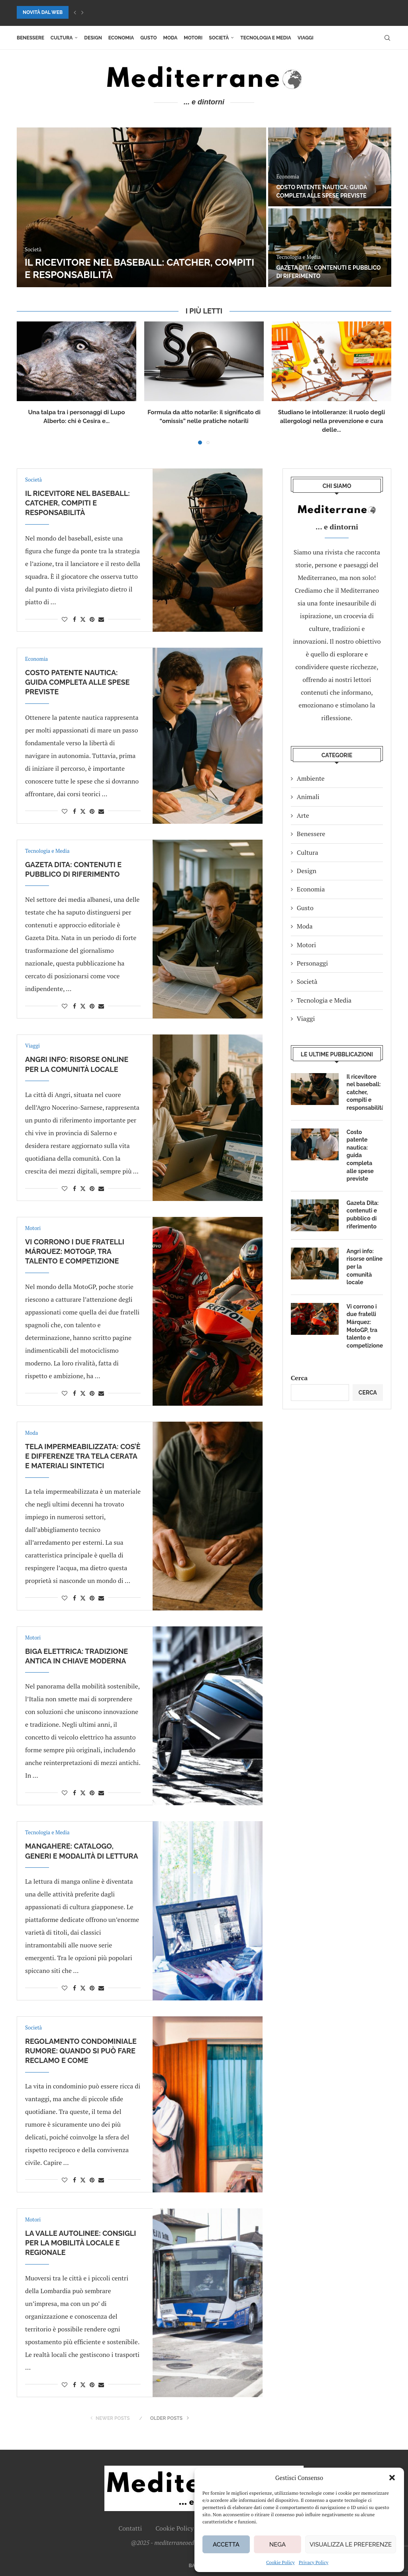 This screenshot has height=2576, width=408. I want to click on [Gazeta Dita: contenuti e pubblico di riferimento], so click(329, 247).